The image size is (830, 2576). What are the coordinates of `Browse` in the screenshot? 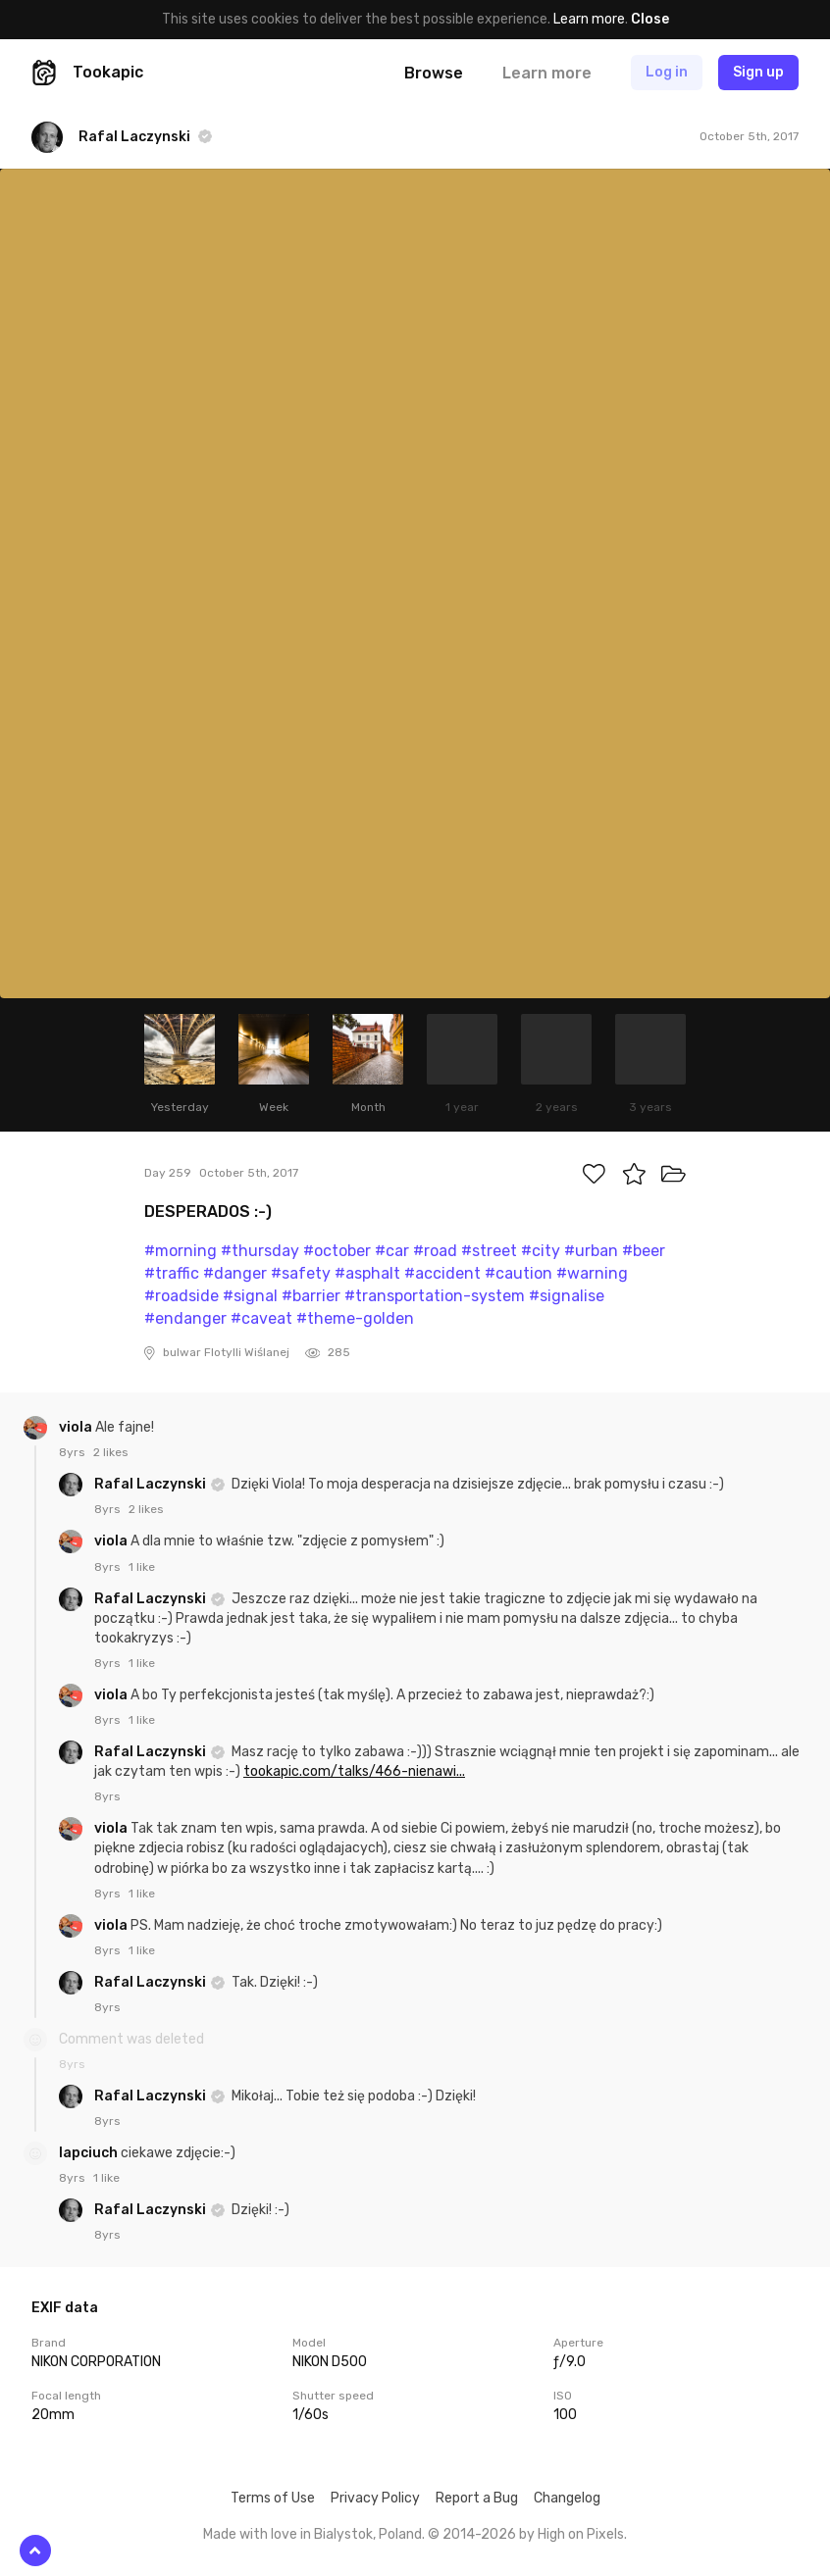 It's located at (433, 73).